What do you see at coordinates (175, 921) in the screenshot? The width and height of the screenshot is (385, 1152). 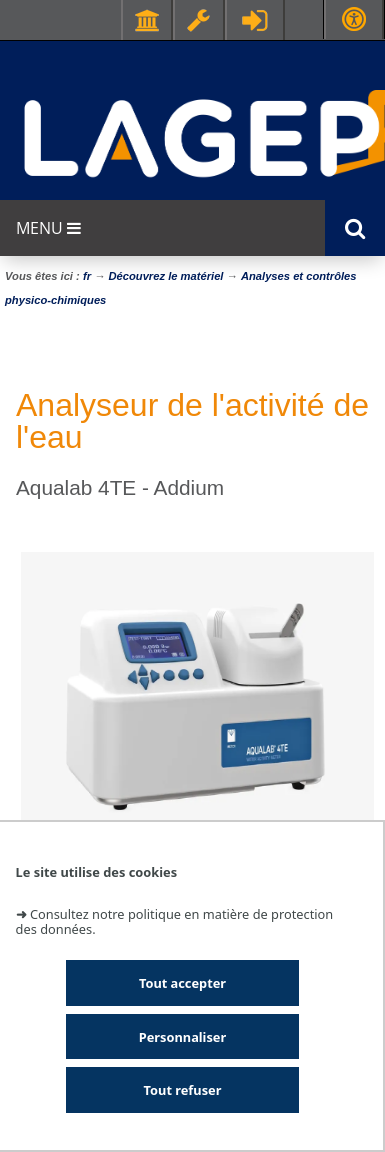 I see `Consultez notre politique en matière de protection des données.` at bounding box center [175, 921].